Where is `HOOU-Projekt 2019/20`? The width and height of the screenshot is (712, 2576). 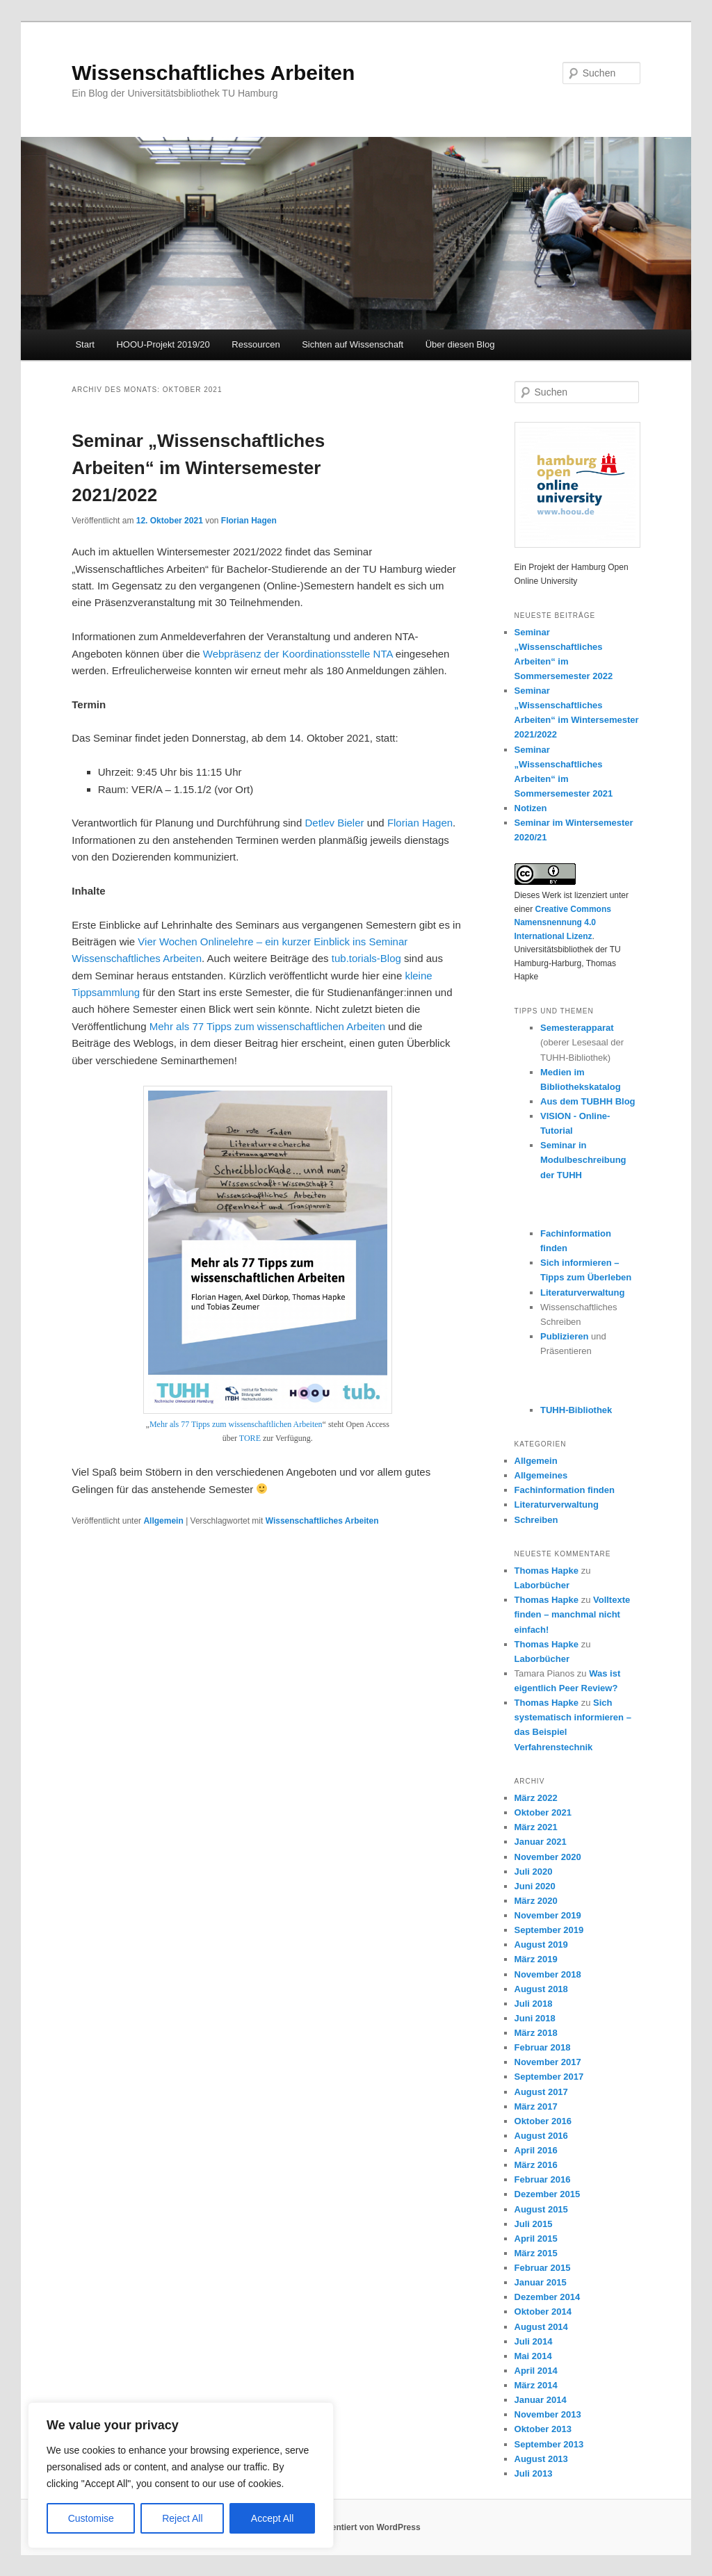 HOOU-Projekt 2019/20 is located at coordinates (162, 344).